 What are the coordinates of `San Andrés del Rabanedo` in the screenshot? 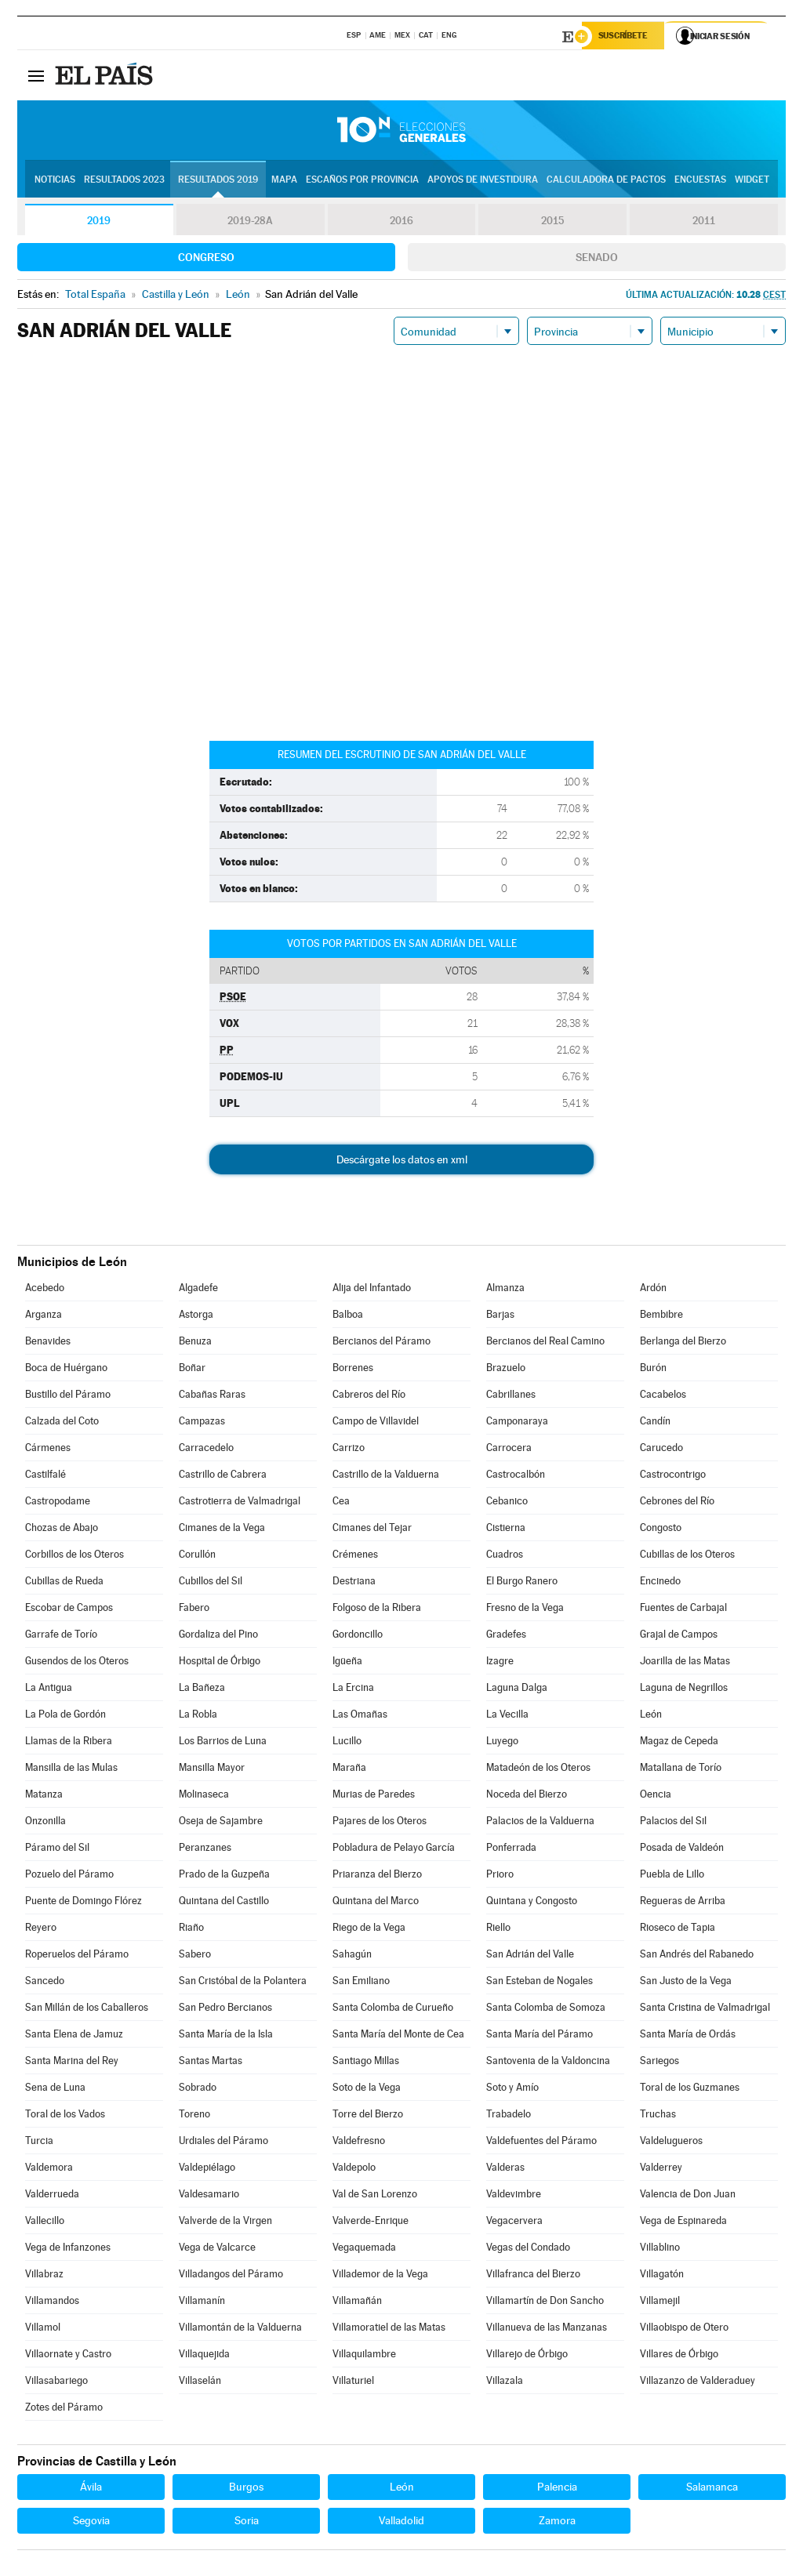 It's located at (697, 1956).